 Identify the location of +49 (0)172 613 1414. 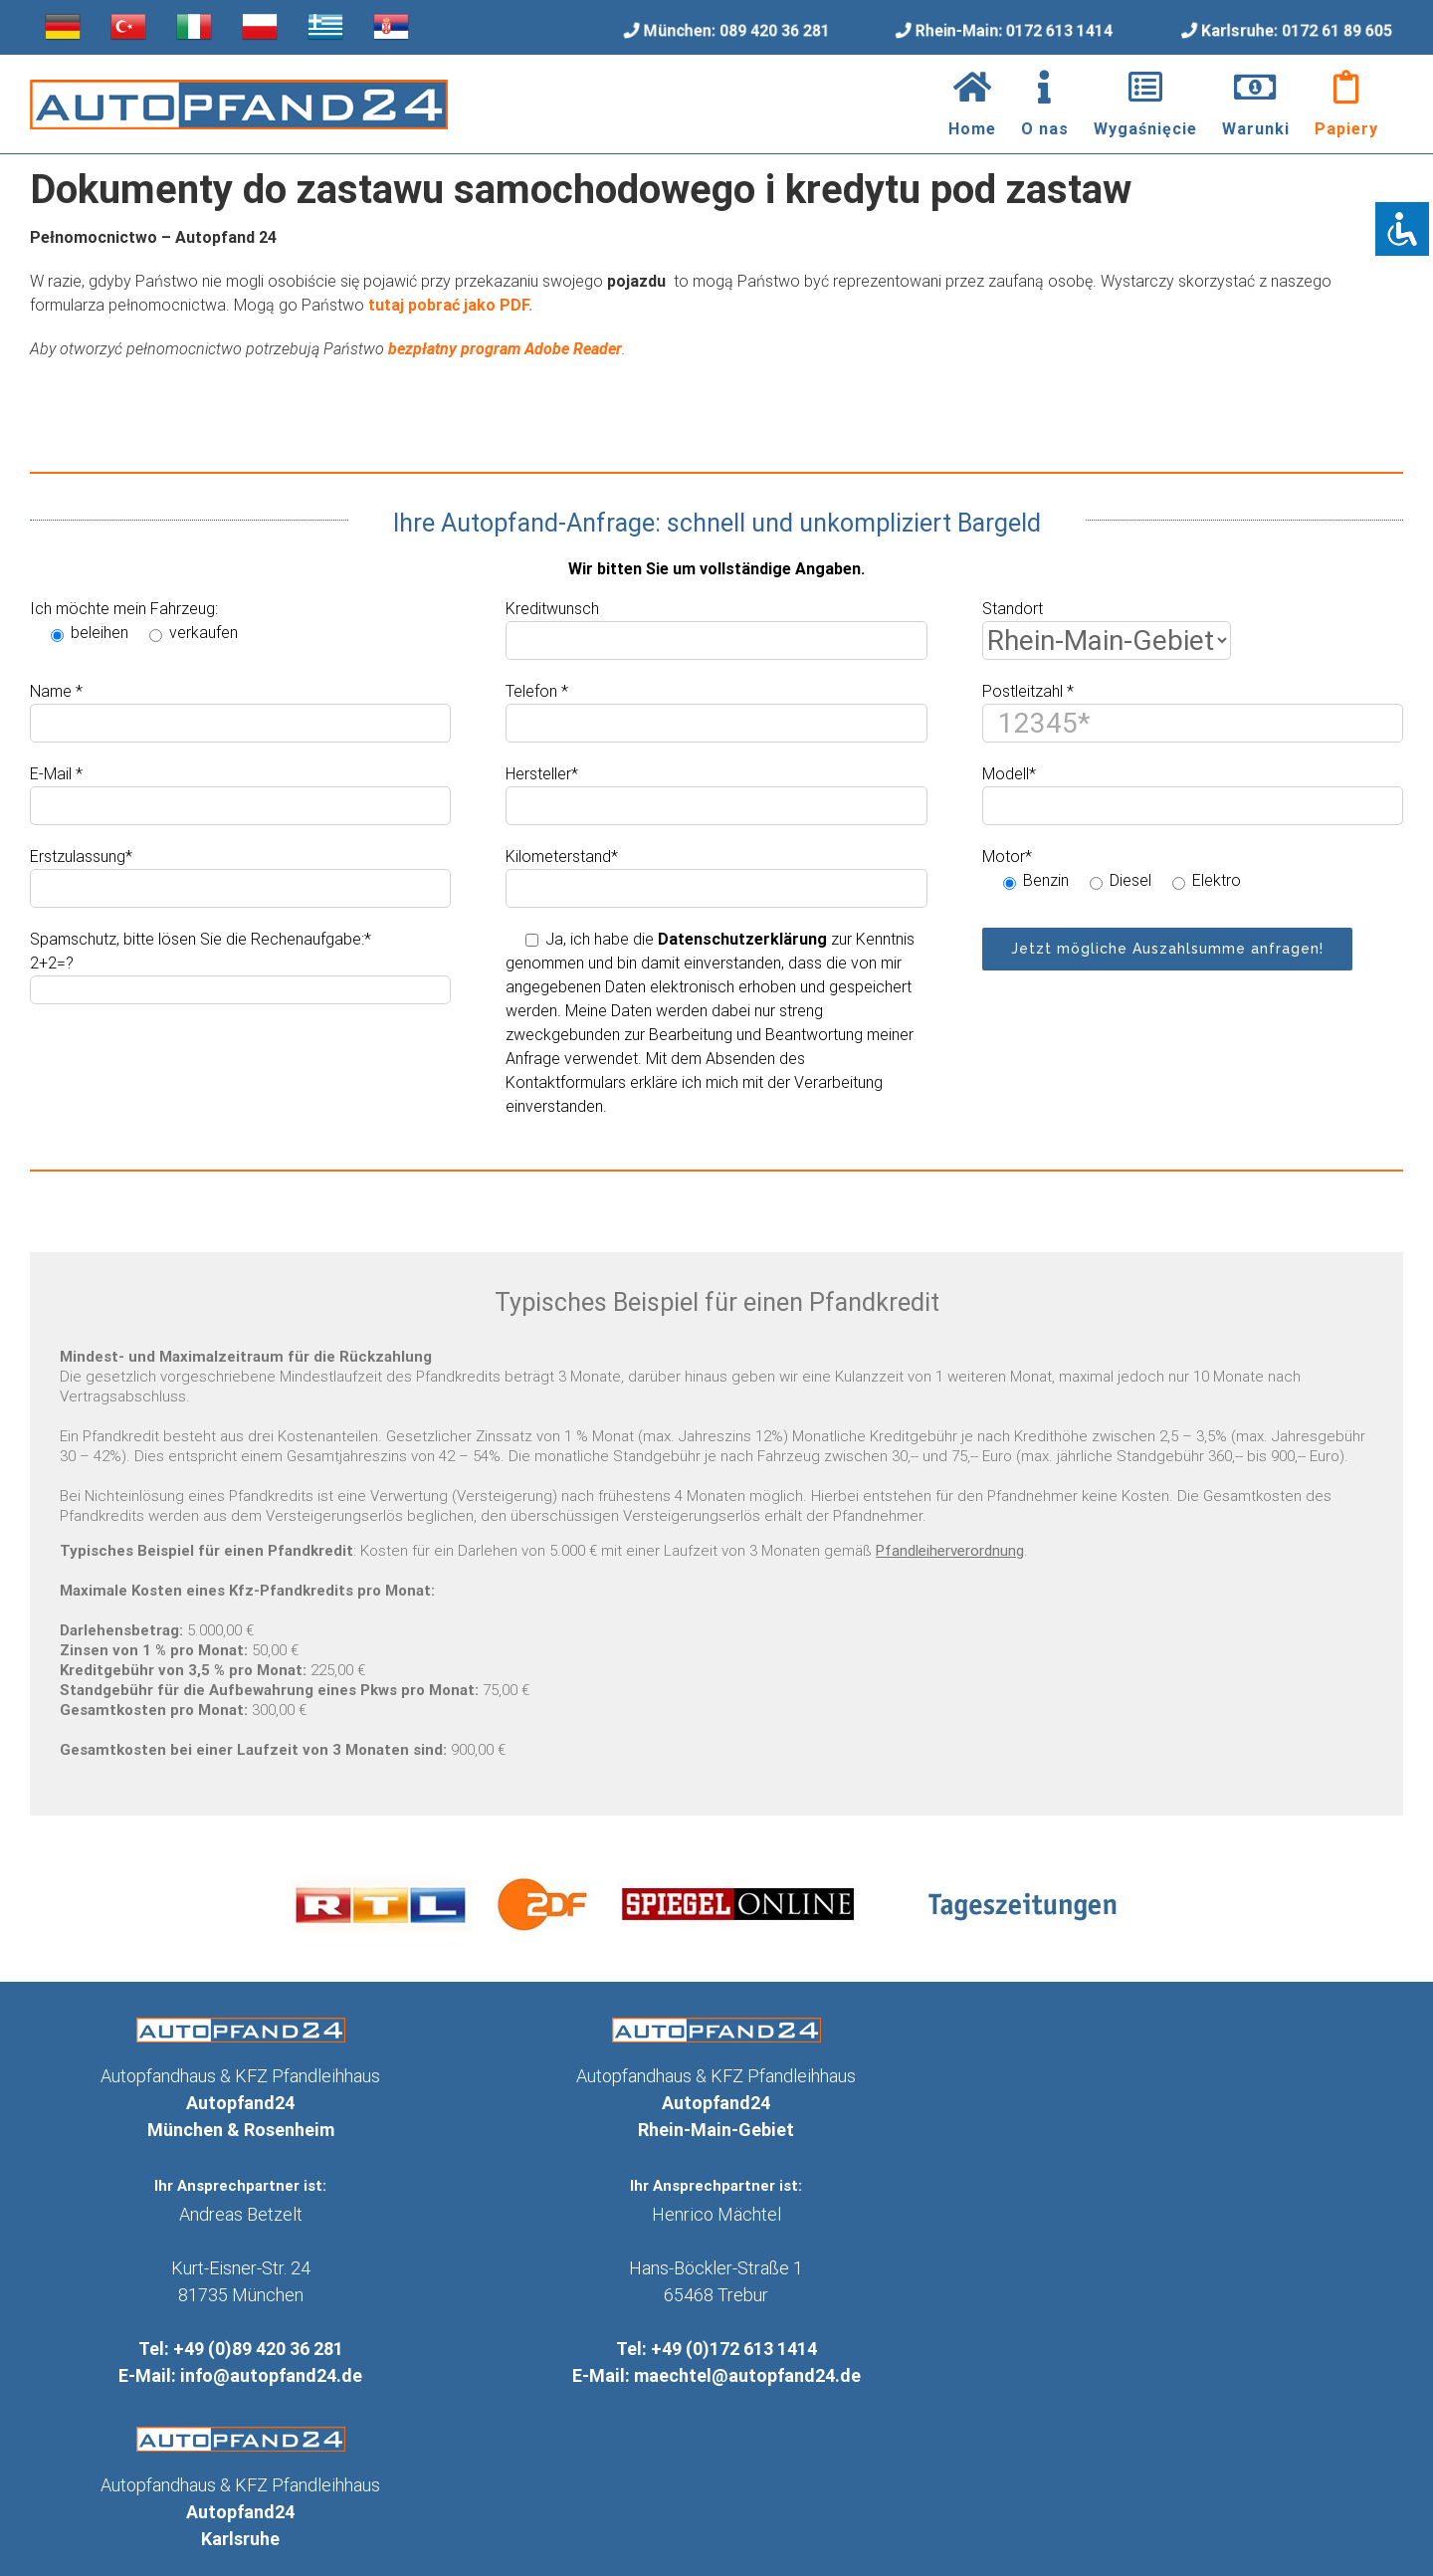
(734, 2348).